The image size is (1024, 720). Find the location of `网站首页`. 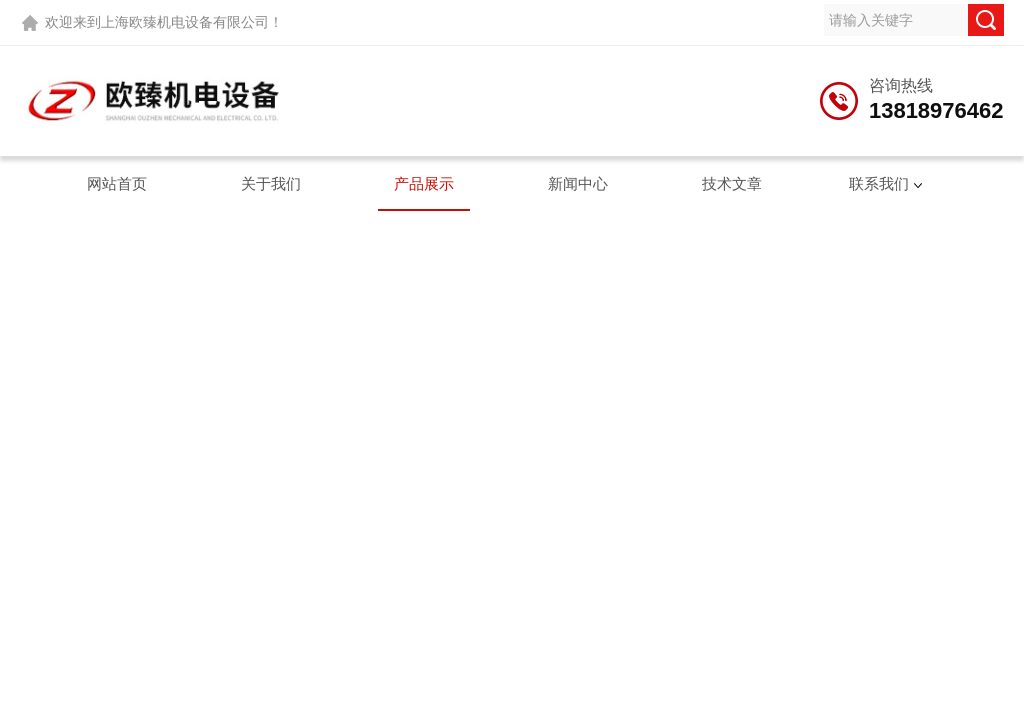

网站首页 is located at coordinates (117, 183).